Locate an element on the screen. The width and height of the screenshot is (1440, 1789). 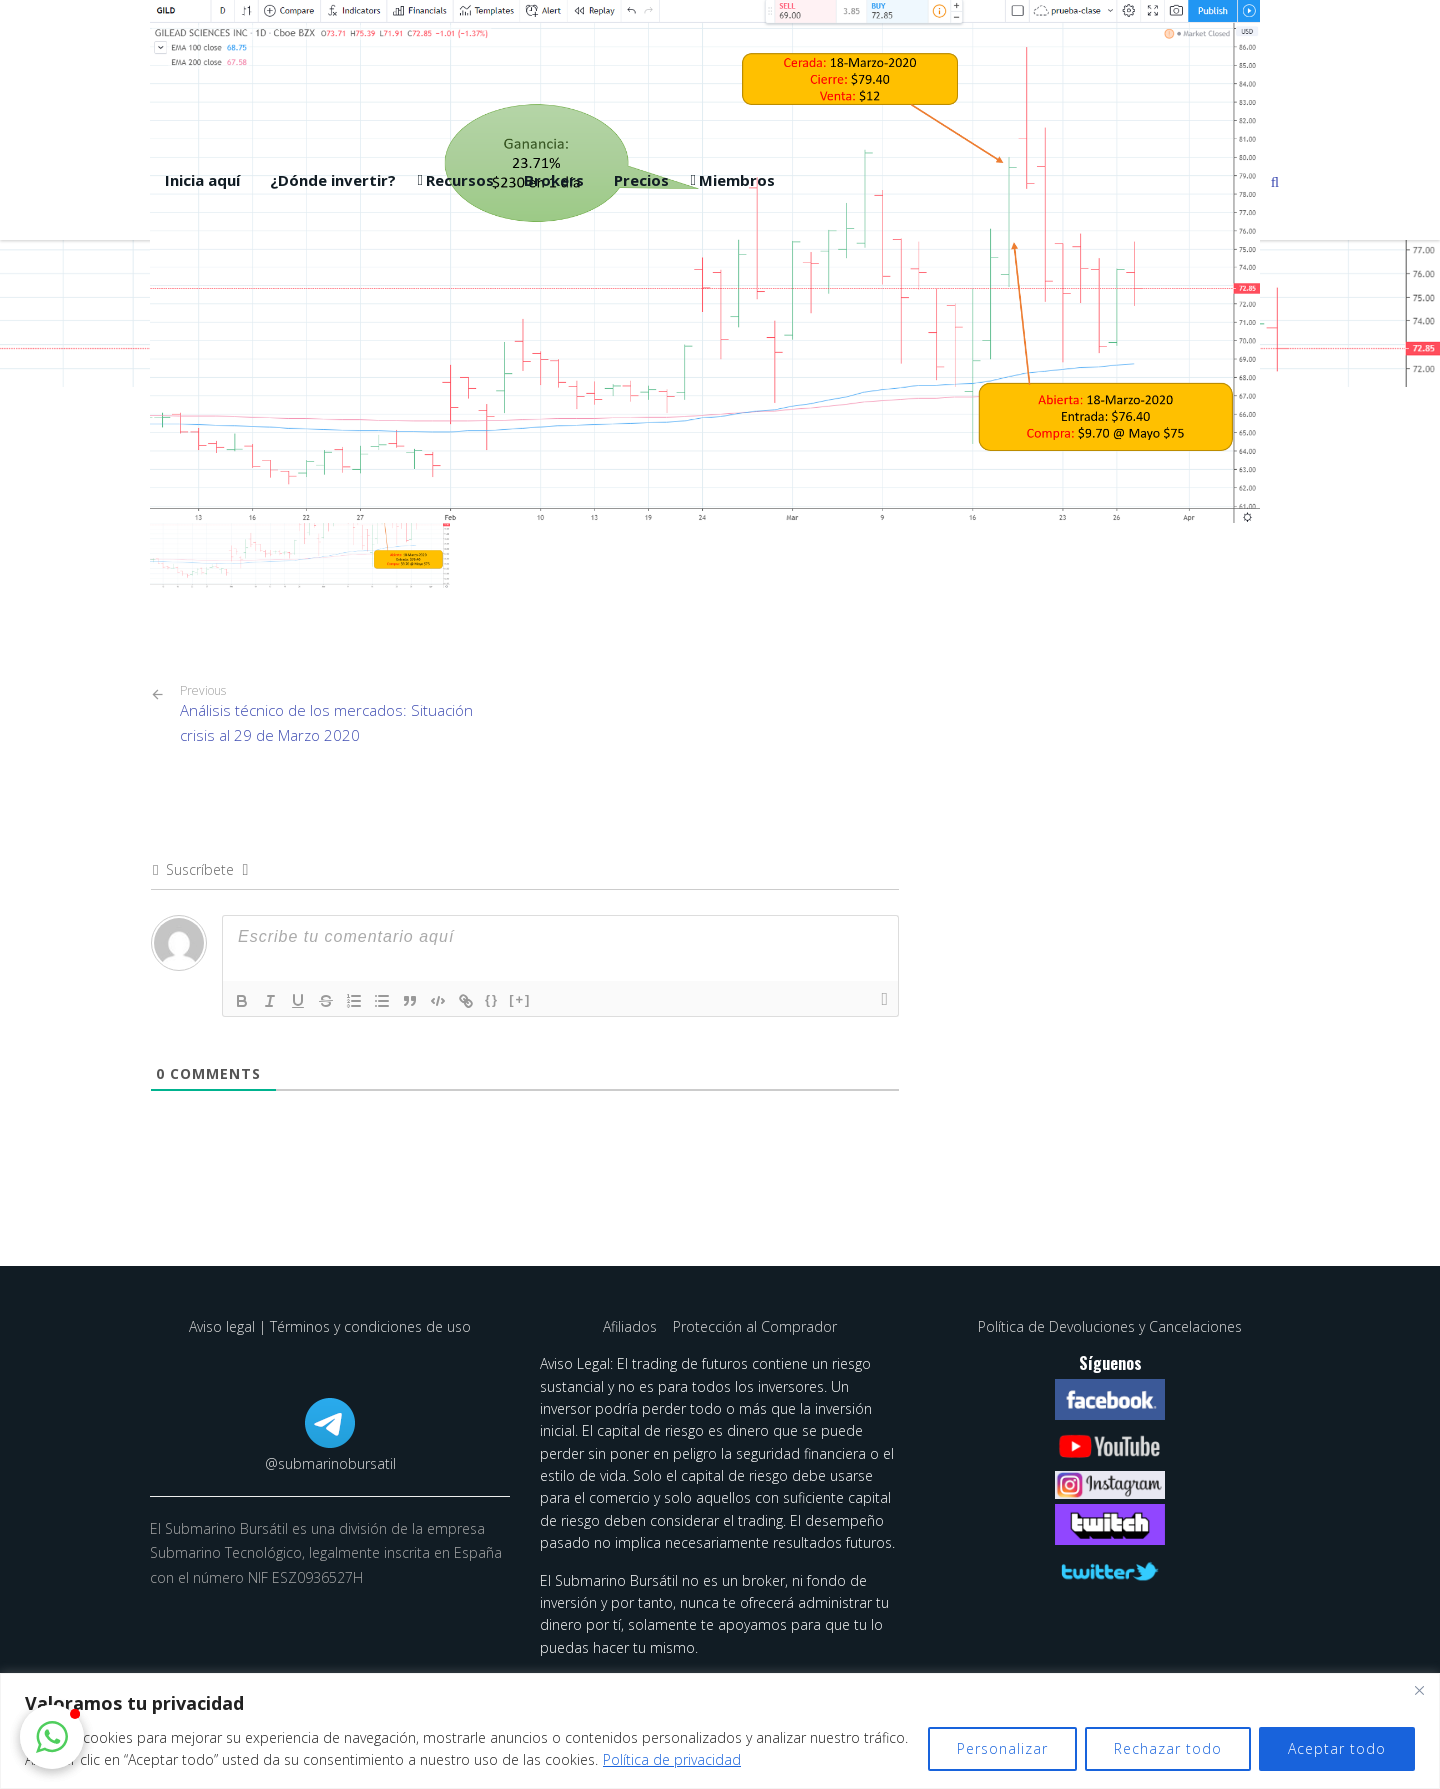
Política de privacidad is located at coordinates (672, 1759).